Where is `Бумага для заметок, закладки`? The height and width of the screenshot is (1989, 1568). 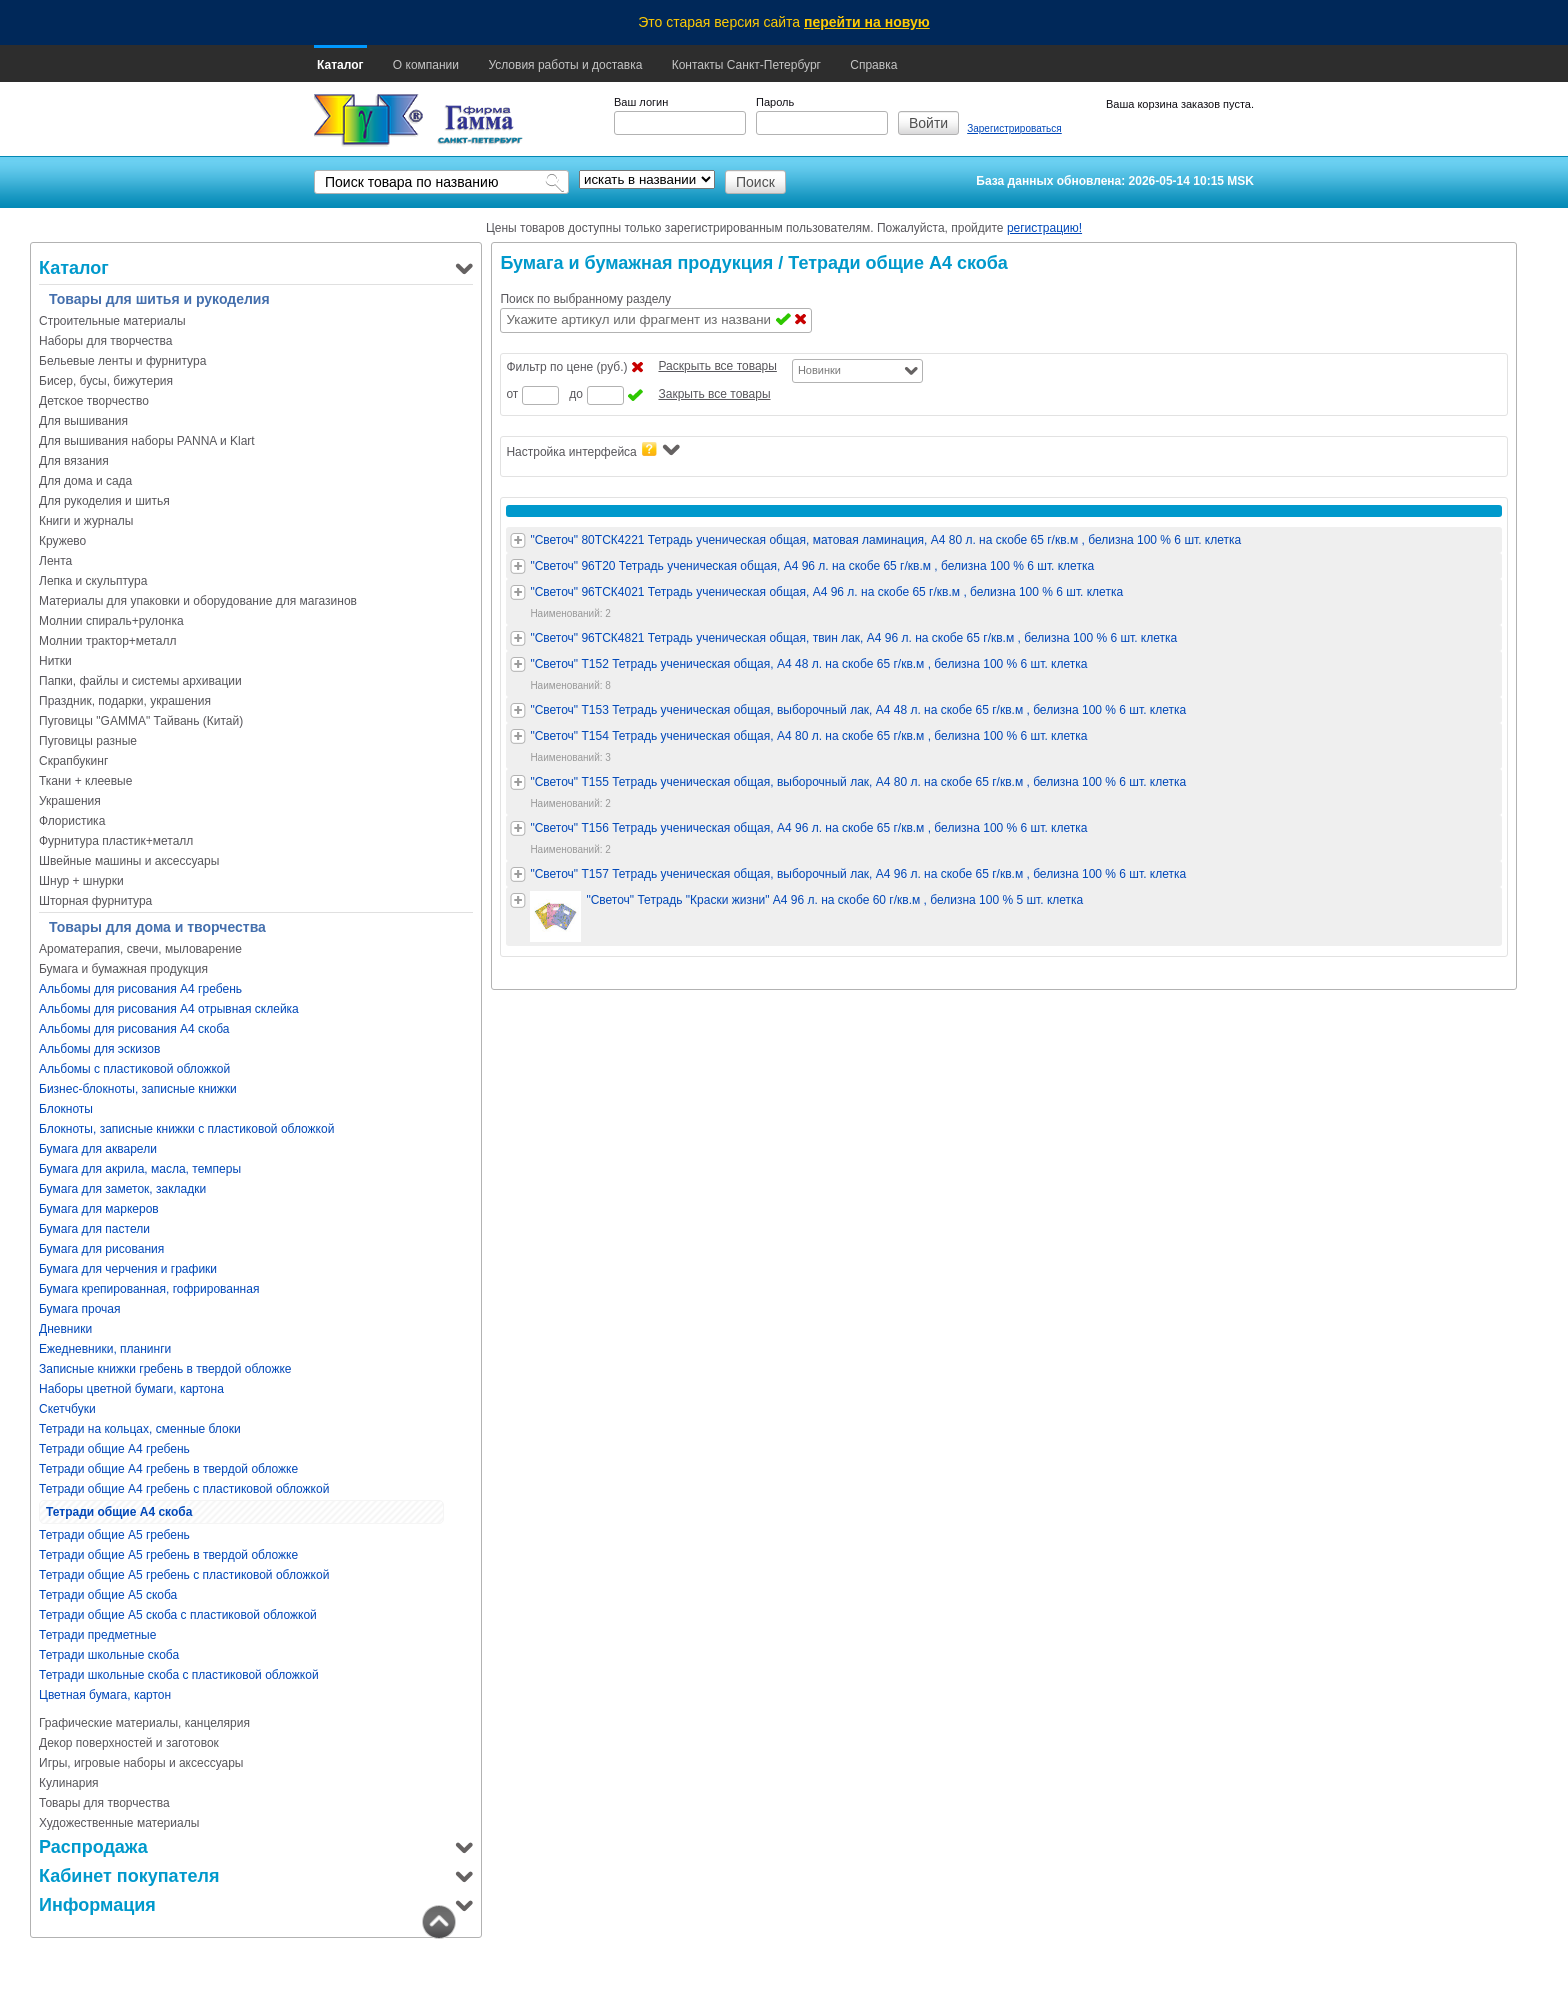 Бумага для заметок, закладки is located at coordinates (122, 1189).